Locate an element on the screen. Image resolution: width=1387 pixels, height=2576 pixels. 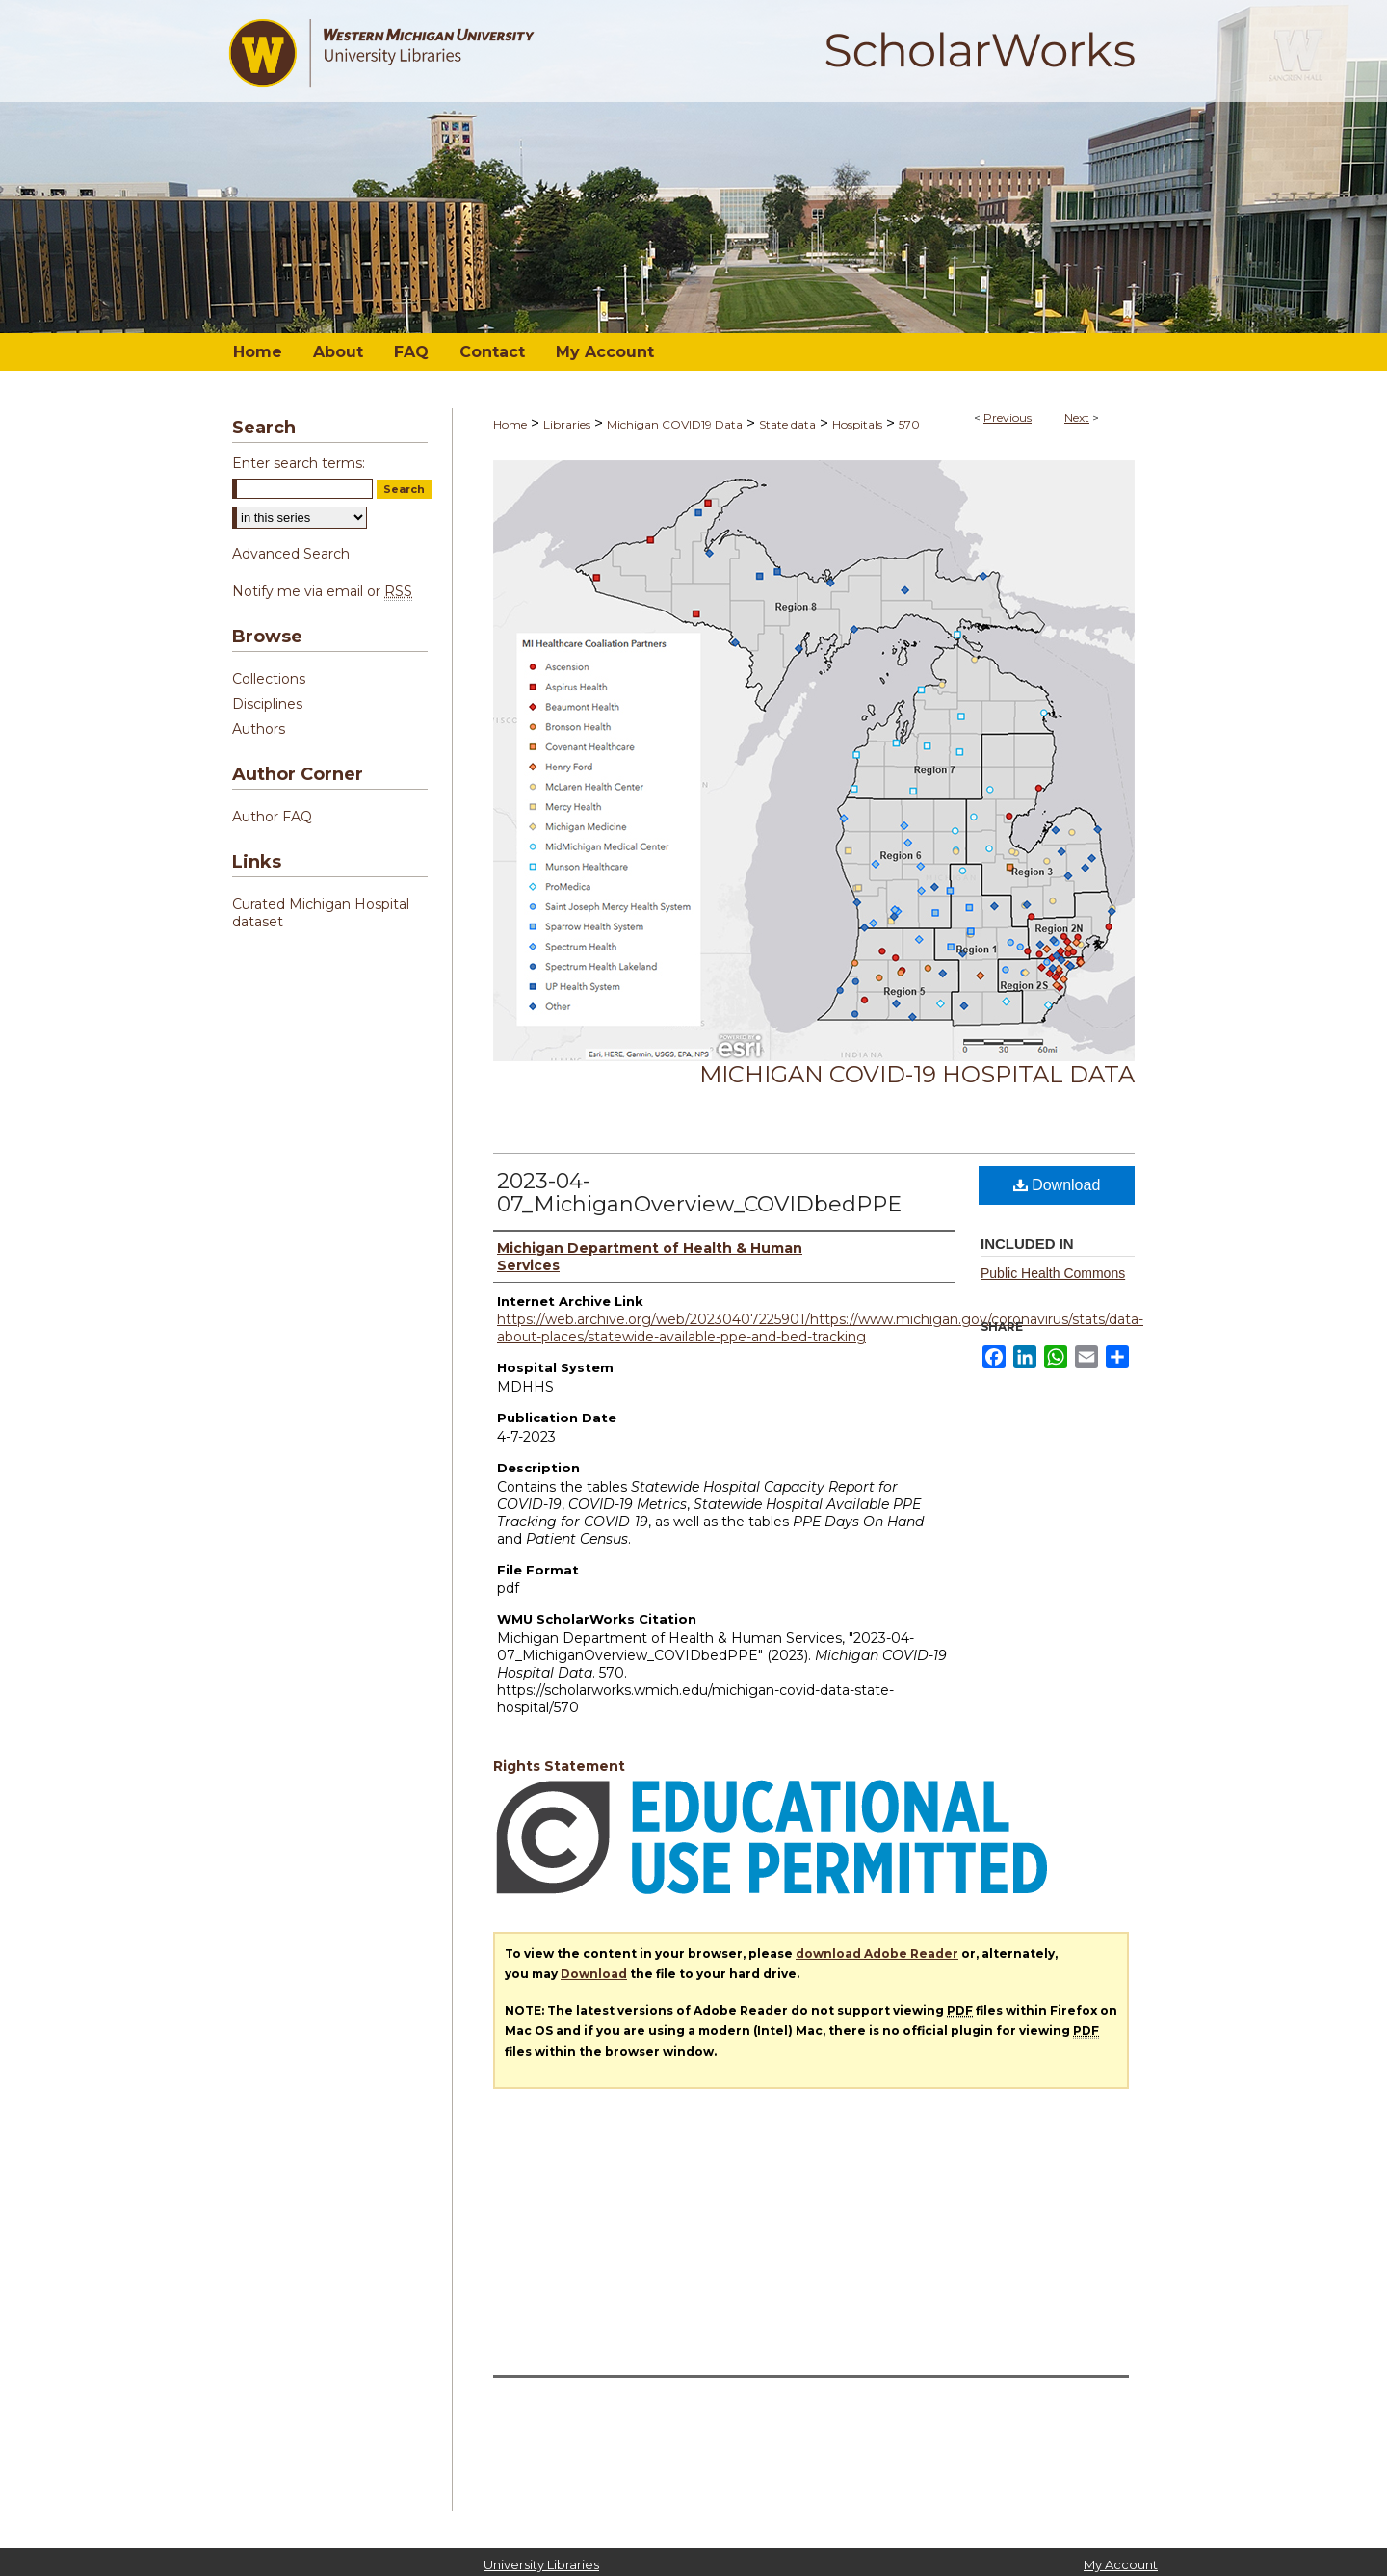
Libraries is located at coordinates (566, 424).